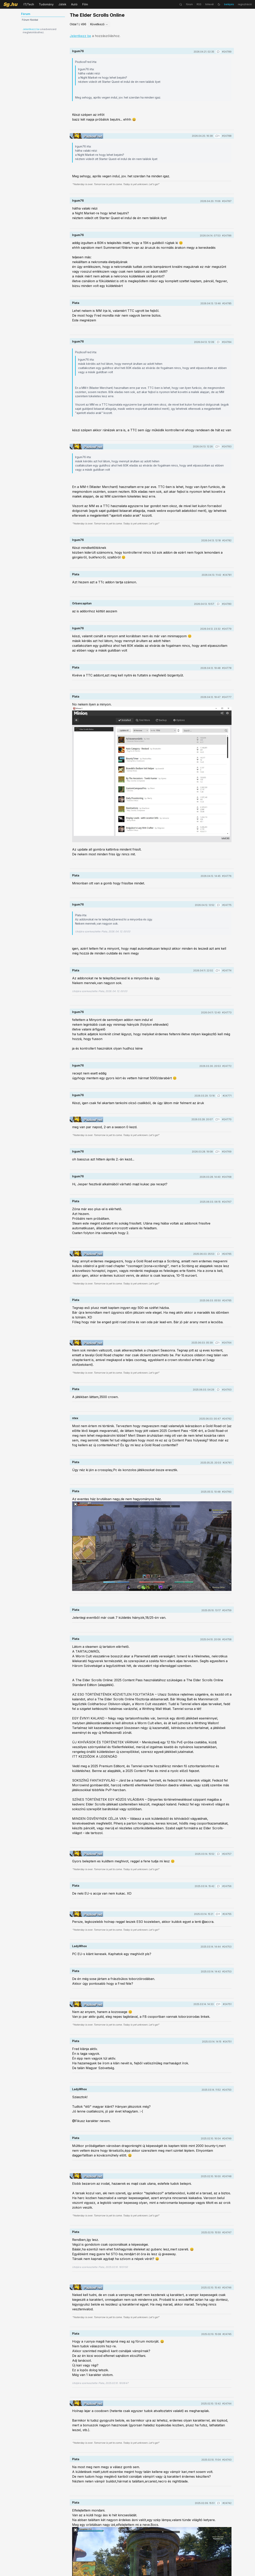  I want to click on Jelentkezz be, so click(31, 29).